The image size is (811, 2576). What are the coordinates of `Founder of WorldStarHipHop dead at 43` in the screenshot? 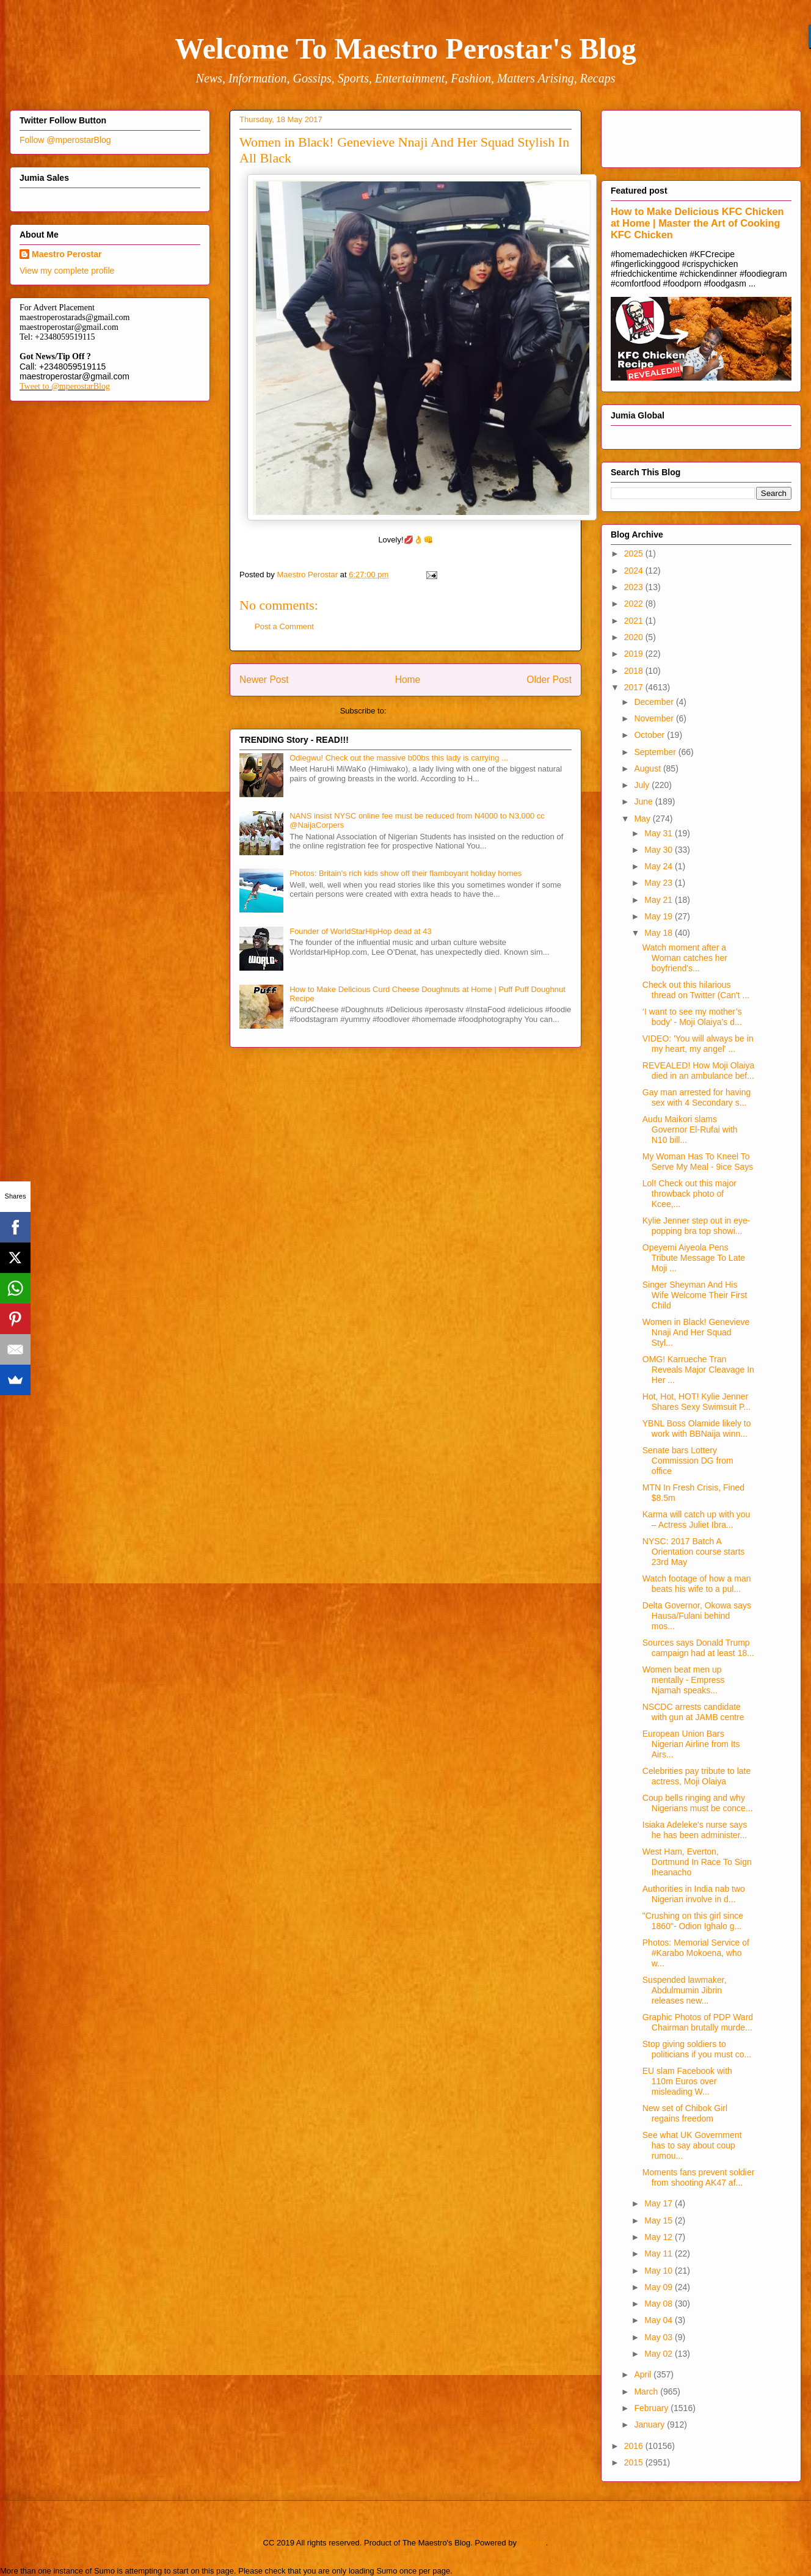 It's located at (360, 931).